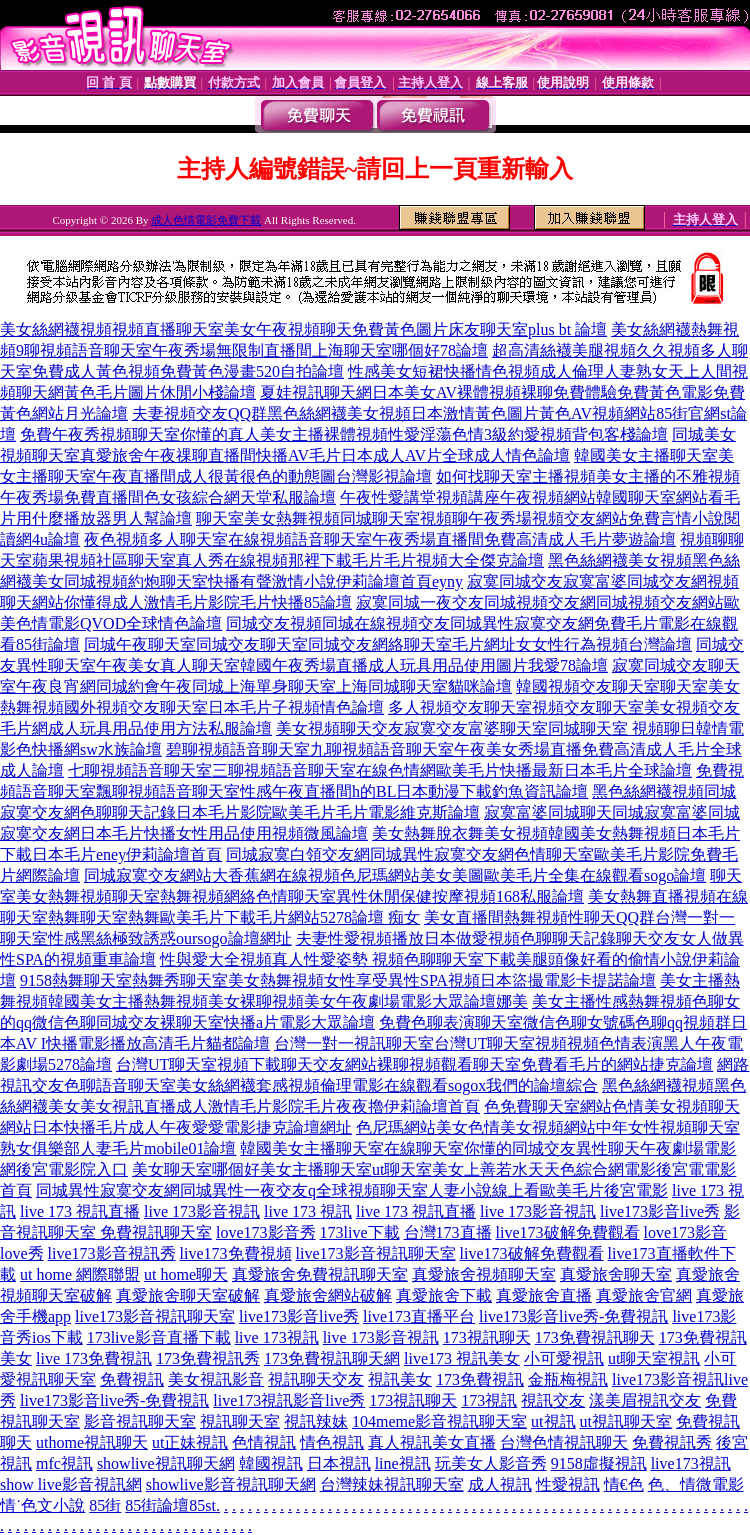 The height and width of the screenshot is (1535, 750). Describe the element at coordinates (376, 1253) in the screenshot. I see `live173影音視訊聊天室` at that location.